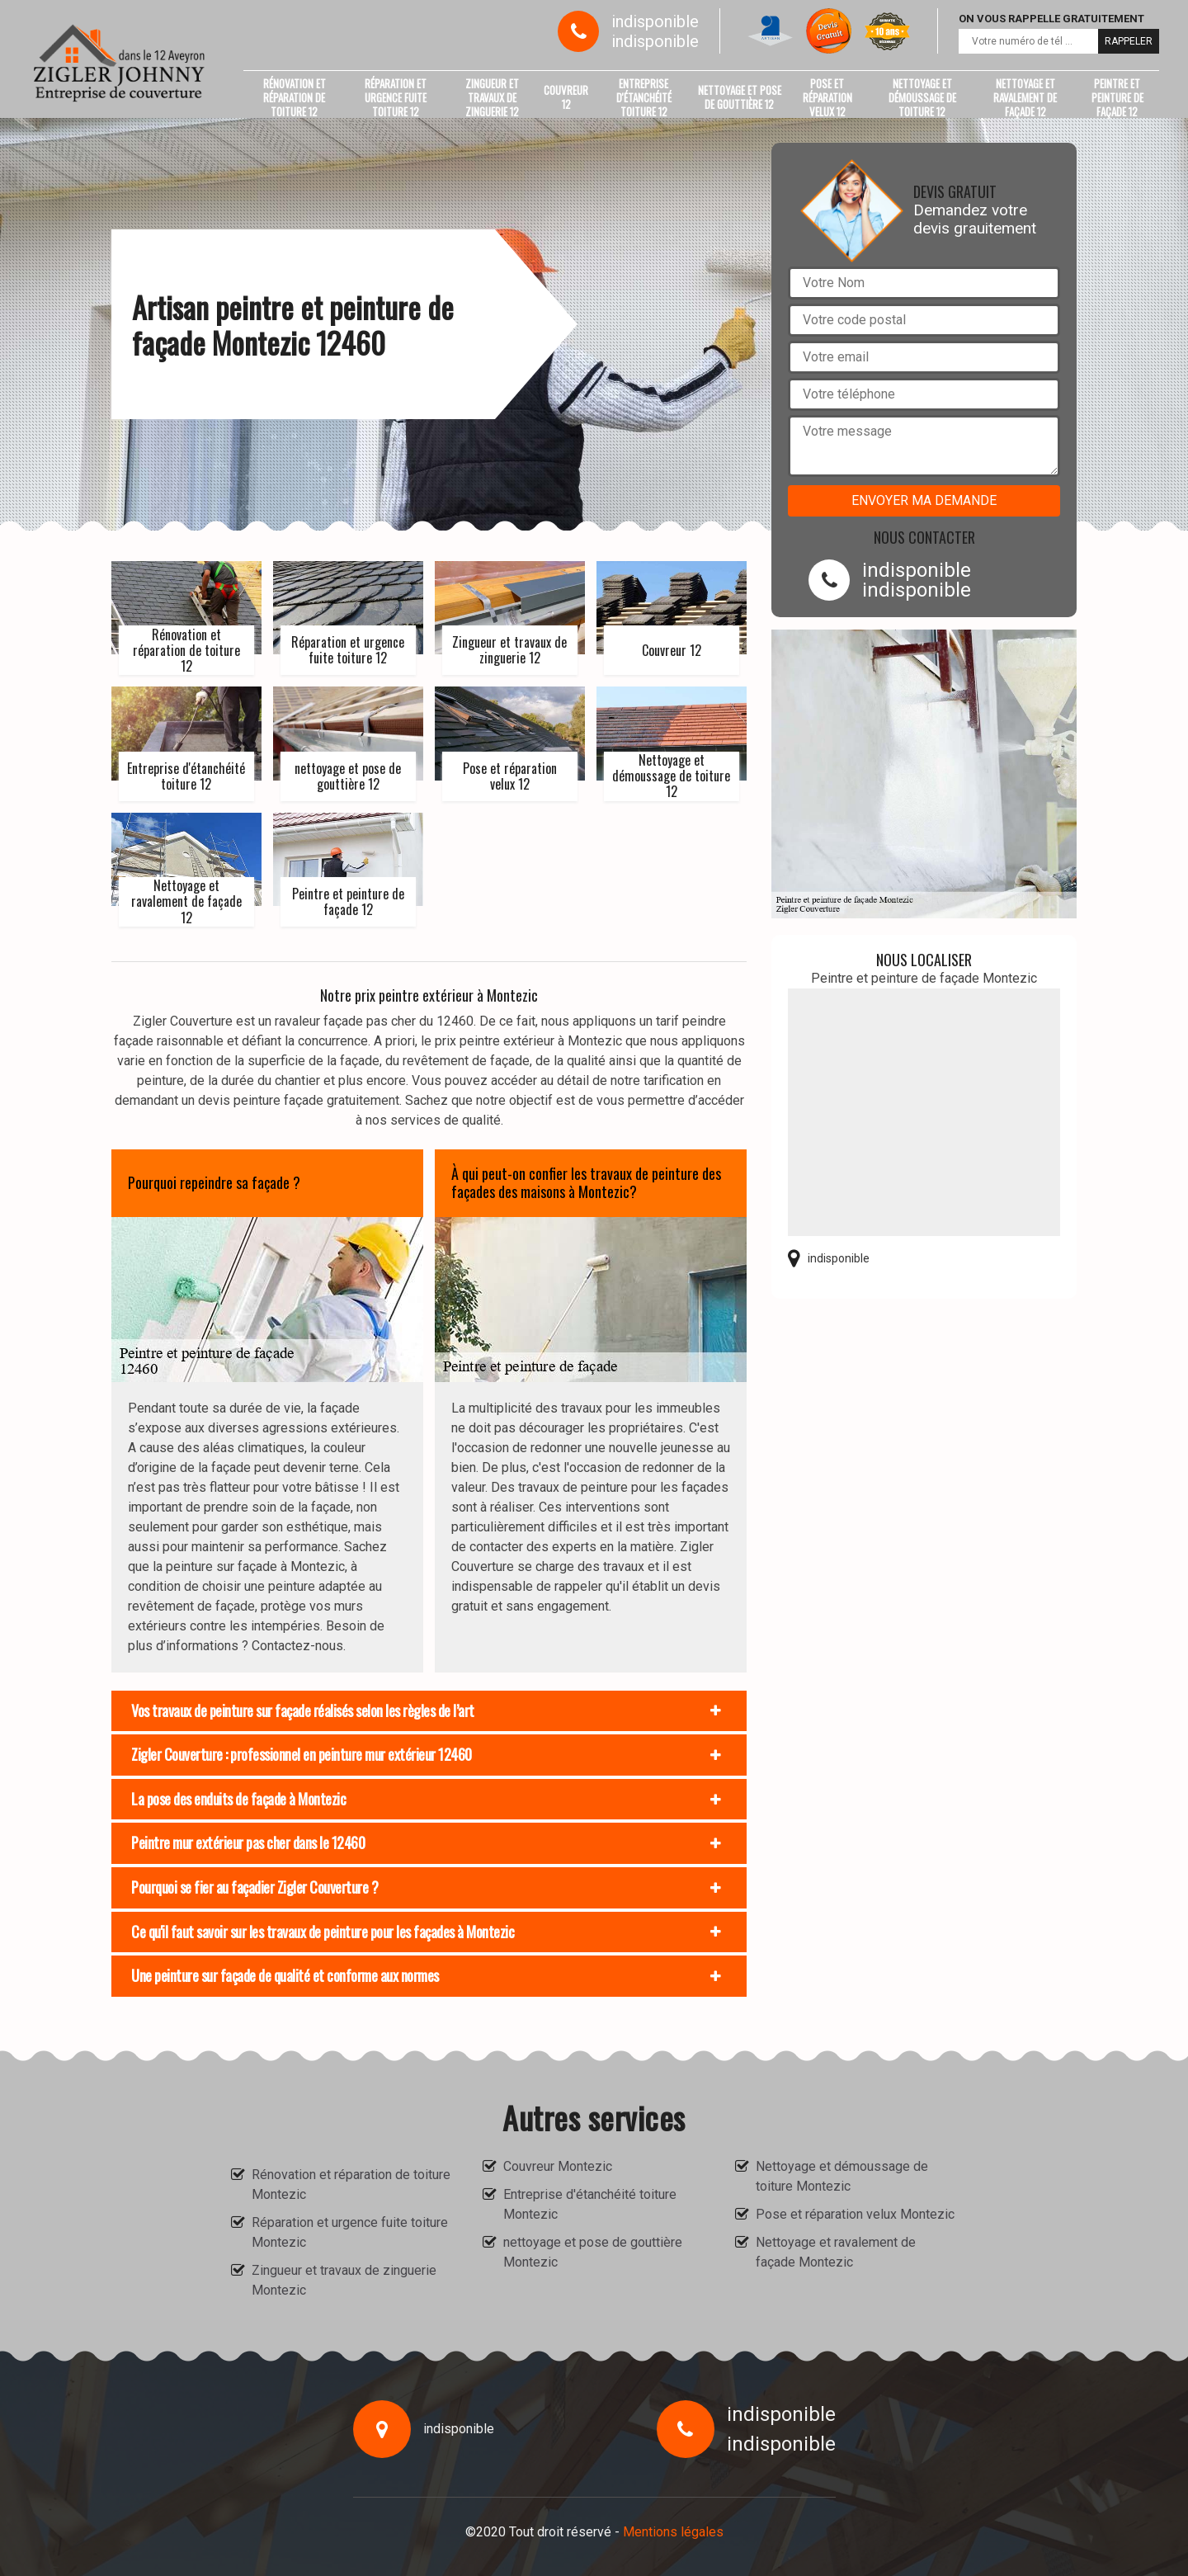 This screenshot has width=1188, height=2576. What do you see at coordinates (589, 2204) in the screenshot?
I see `Entreprise d'étanchéité toiture Montezic` at bounding box center [589, 2204].